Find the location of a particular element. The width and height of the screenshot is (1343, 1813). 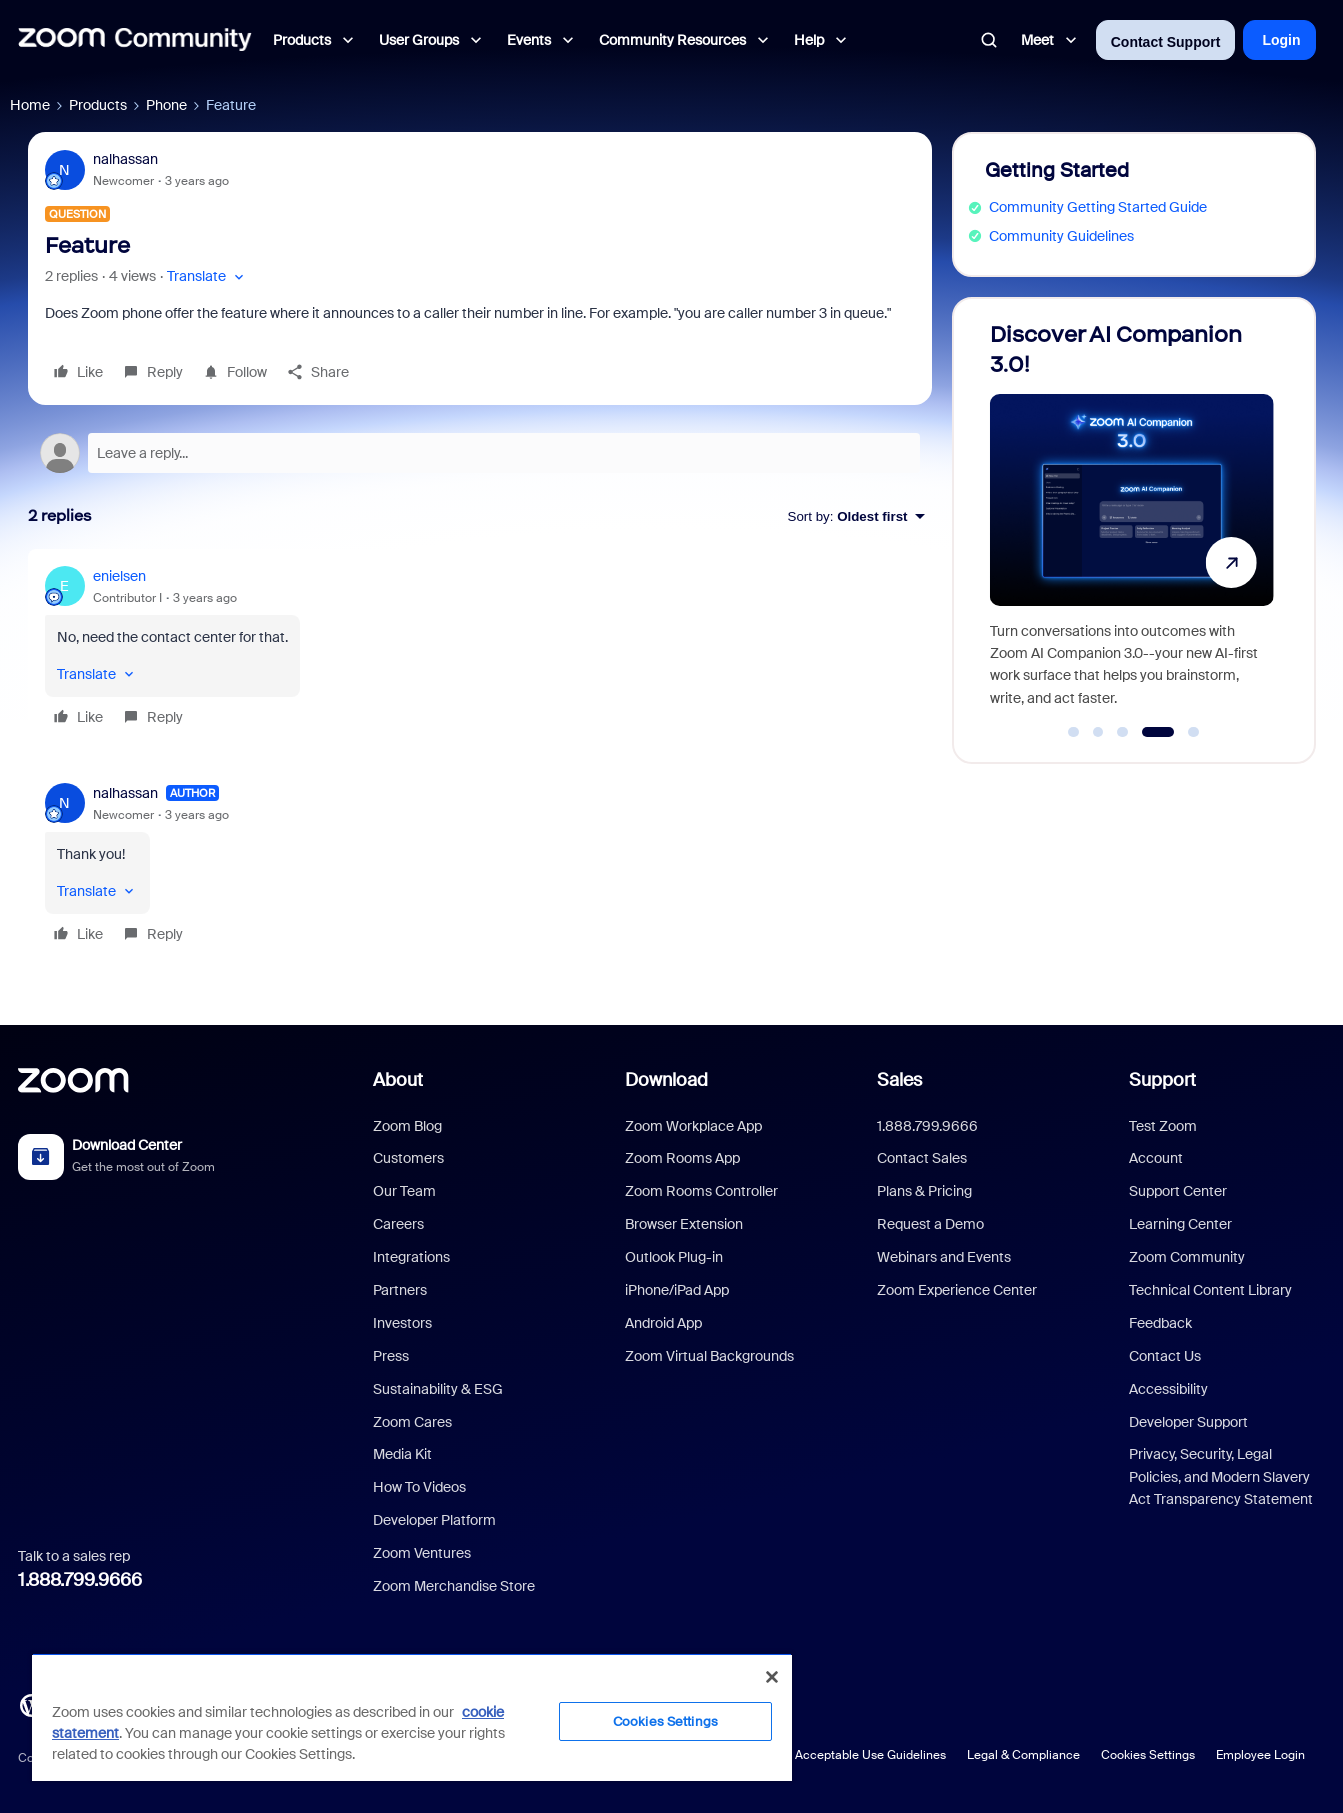

Employee Login is located at coordinates (1260, 1755).